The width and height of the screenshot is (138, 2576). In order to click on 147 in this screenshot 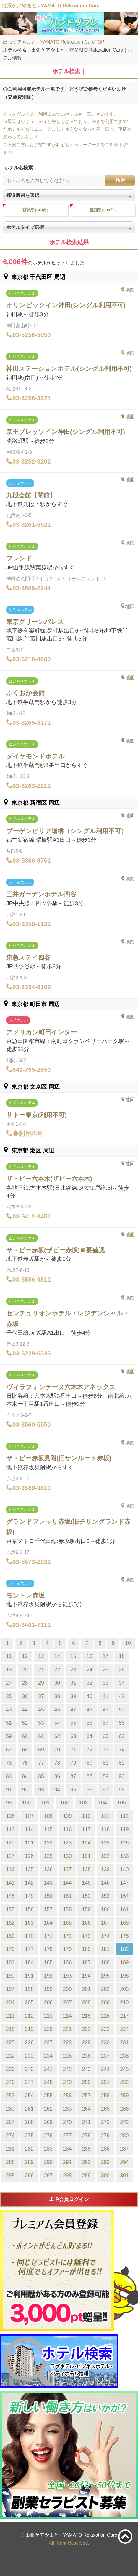, I will do `click(124, 1883)`.